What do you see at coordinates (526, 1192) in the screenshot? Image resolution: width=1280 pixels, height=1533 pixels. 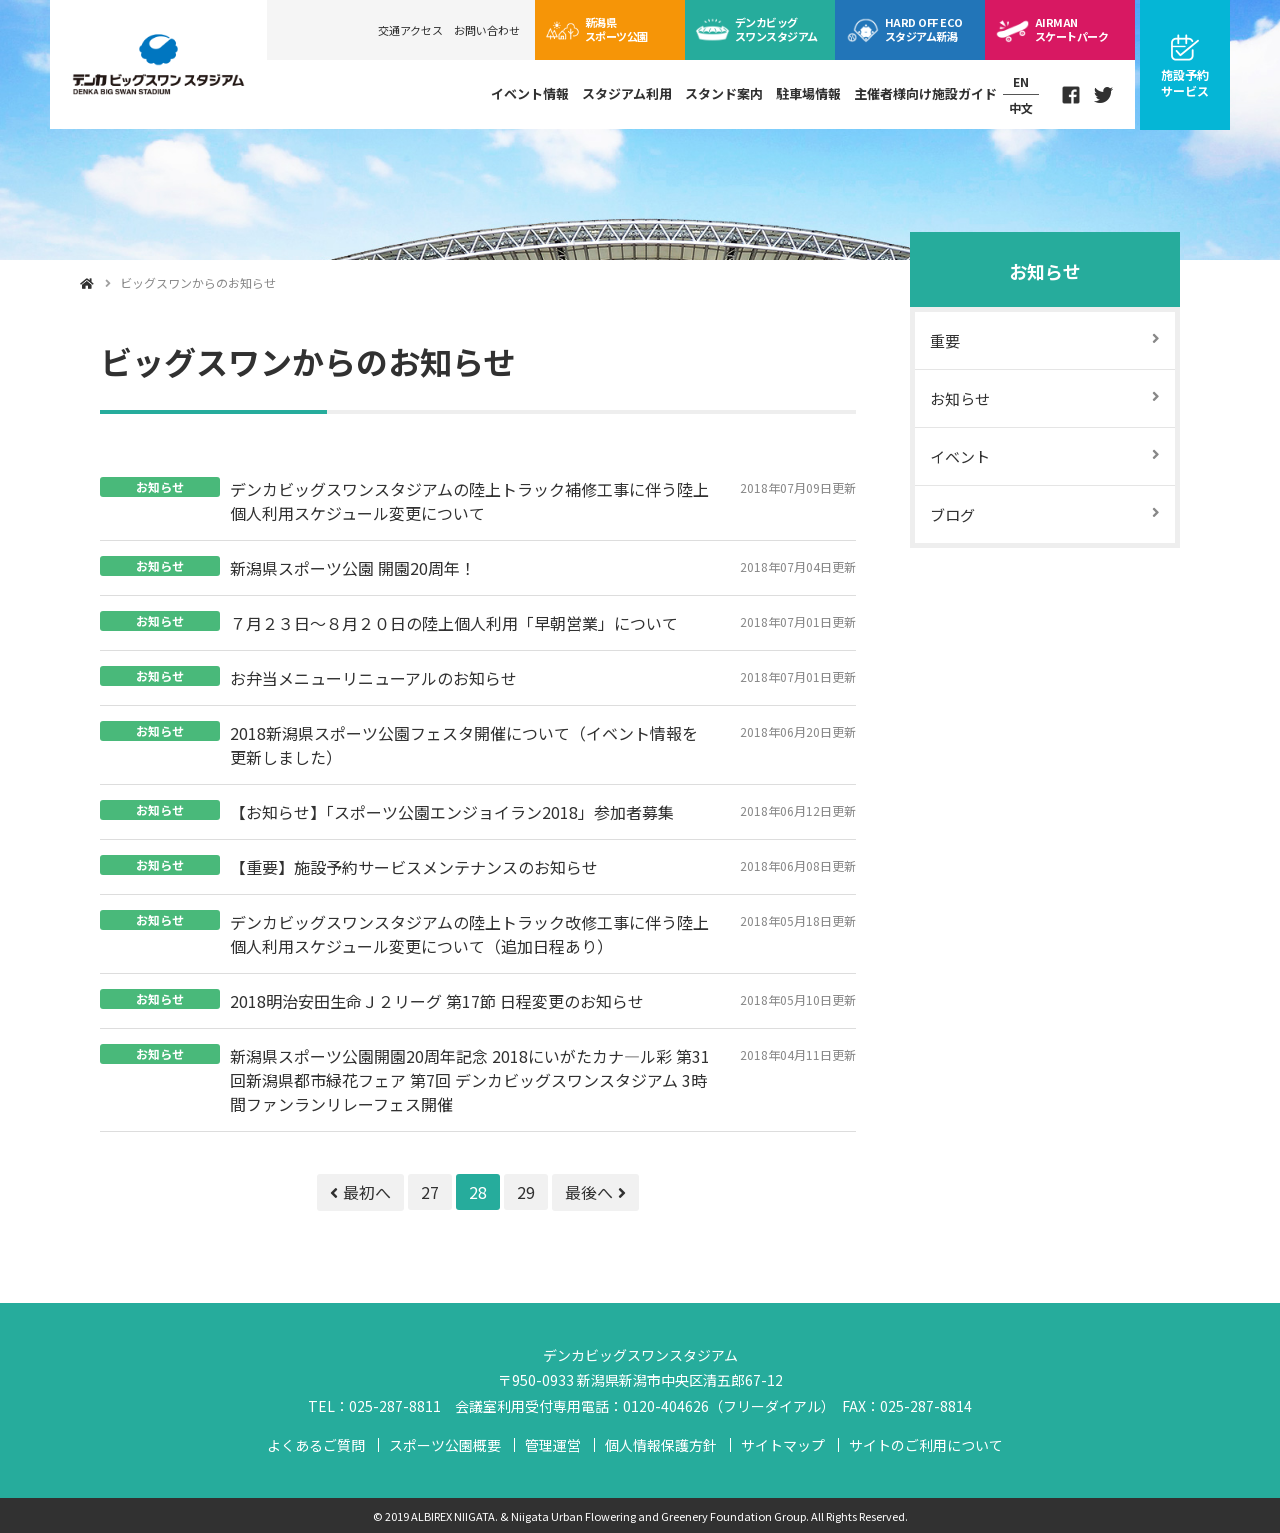 I see `29` at bounding box center [526, 1192].